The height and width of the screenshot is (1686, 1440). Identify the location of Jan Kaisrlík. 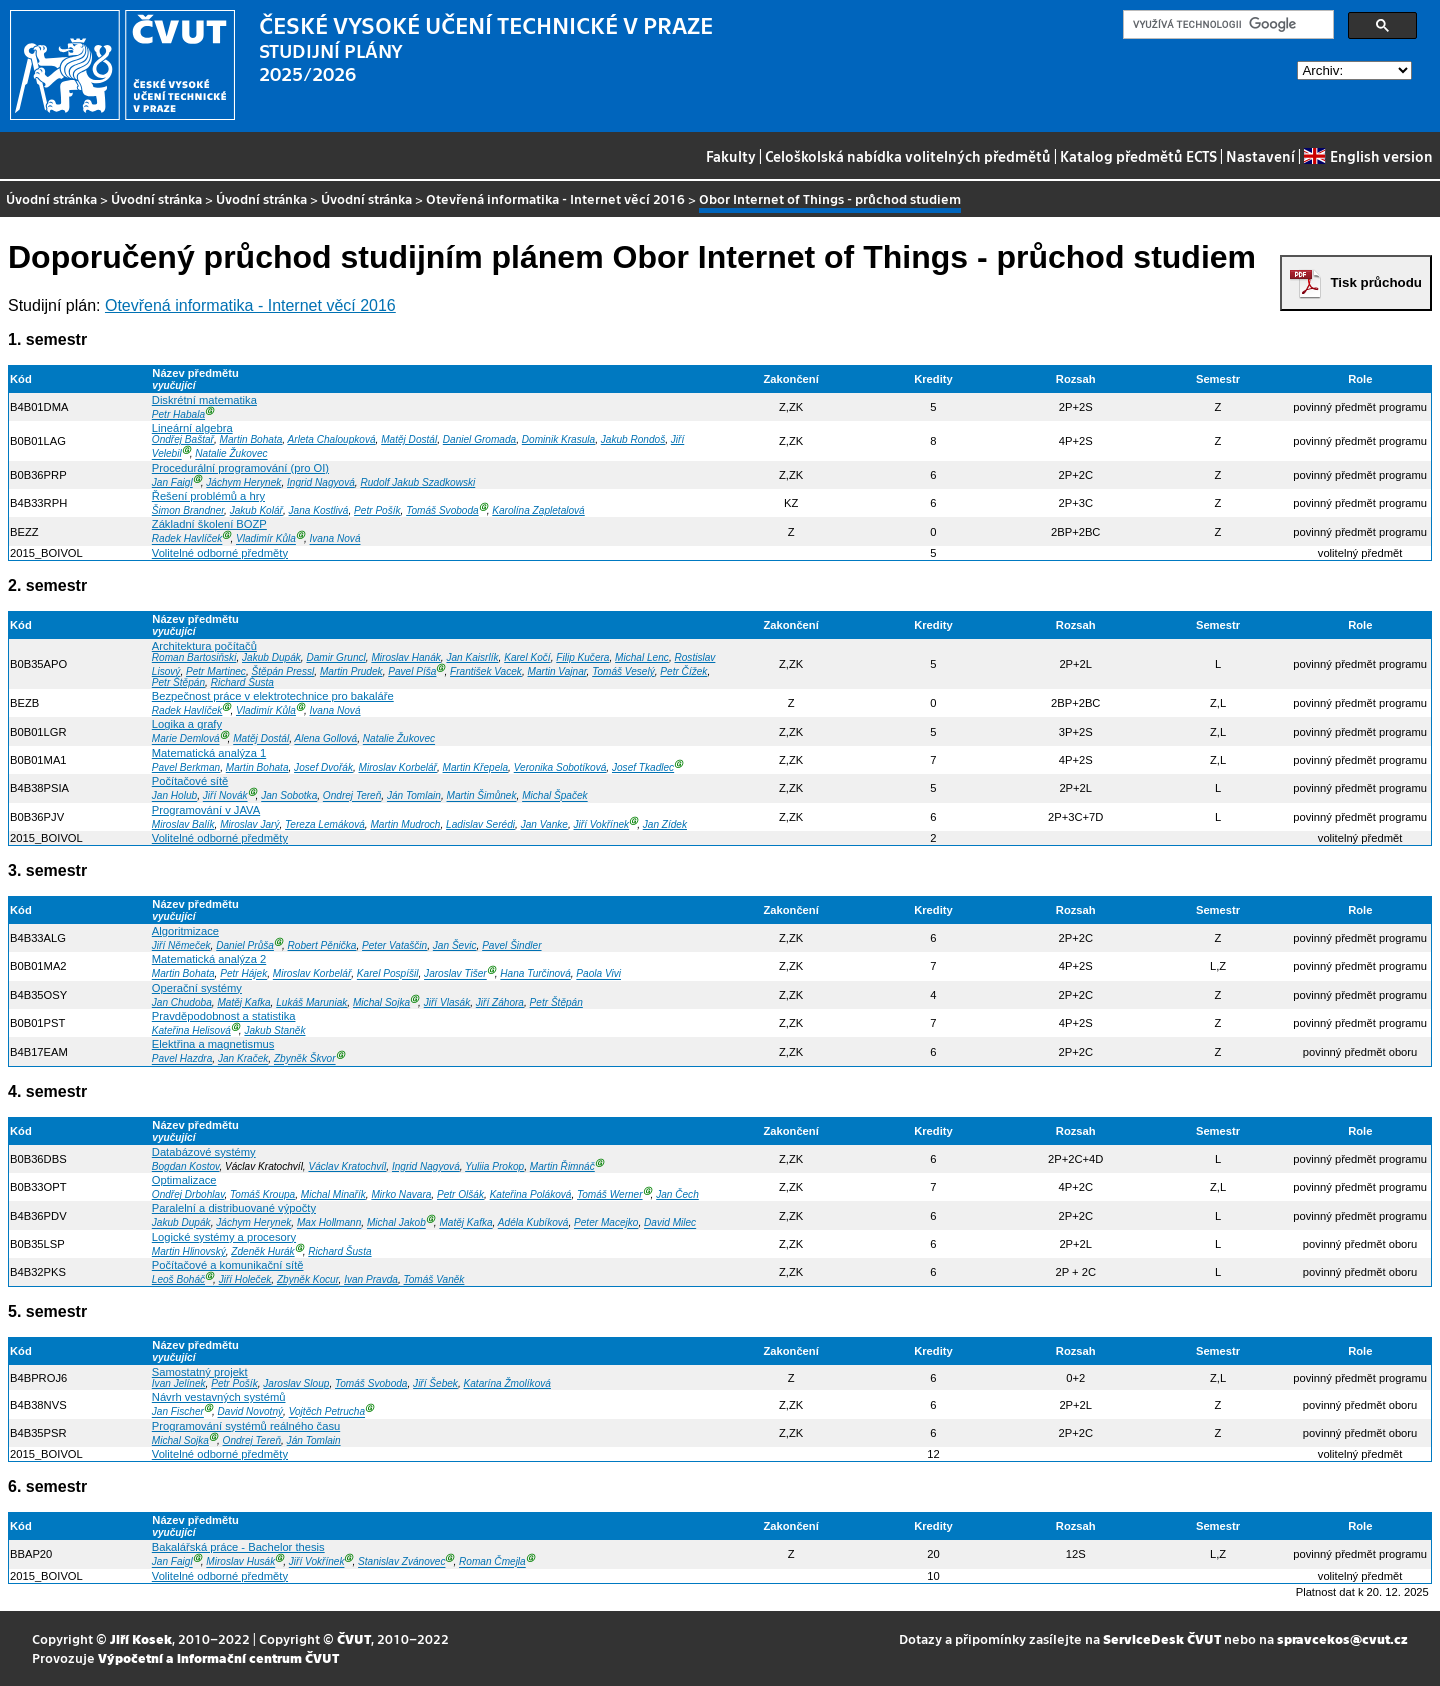
(472, 657).